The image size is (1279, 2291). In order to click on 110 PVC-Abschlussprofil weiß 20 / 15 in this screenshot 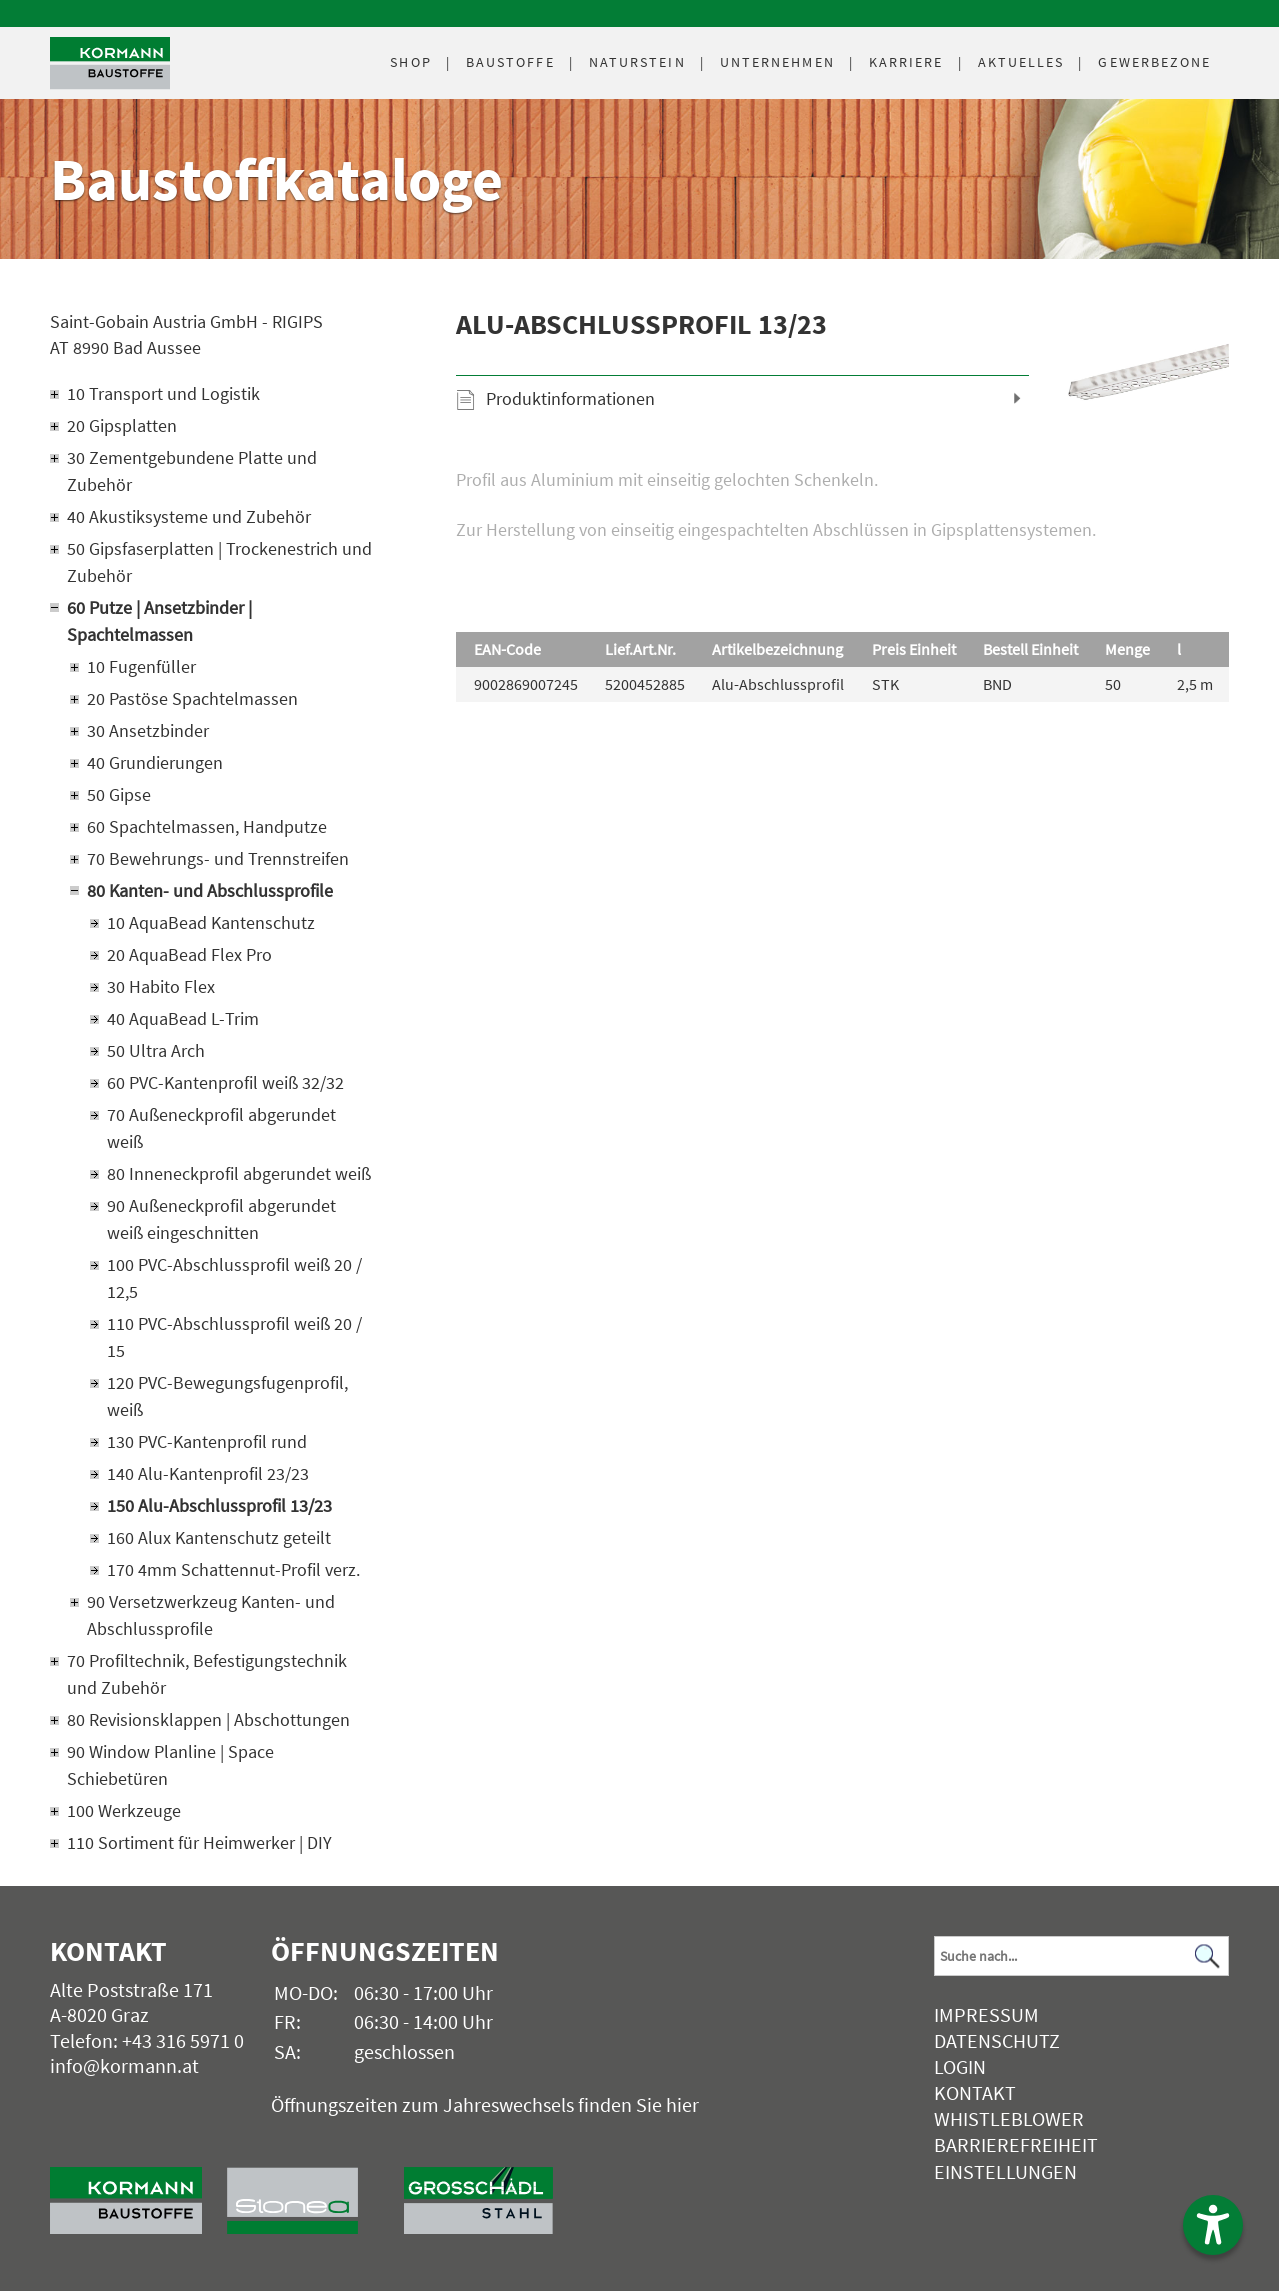, I will do `click(234, 1337)`.